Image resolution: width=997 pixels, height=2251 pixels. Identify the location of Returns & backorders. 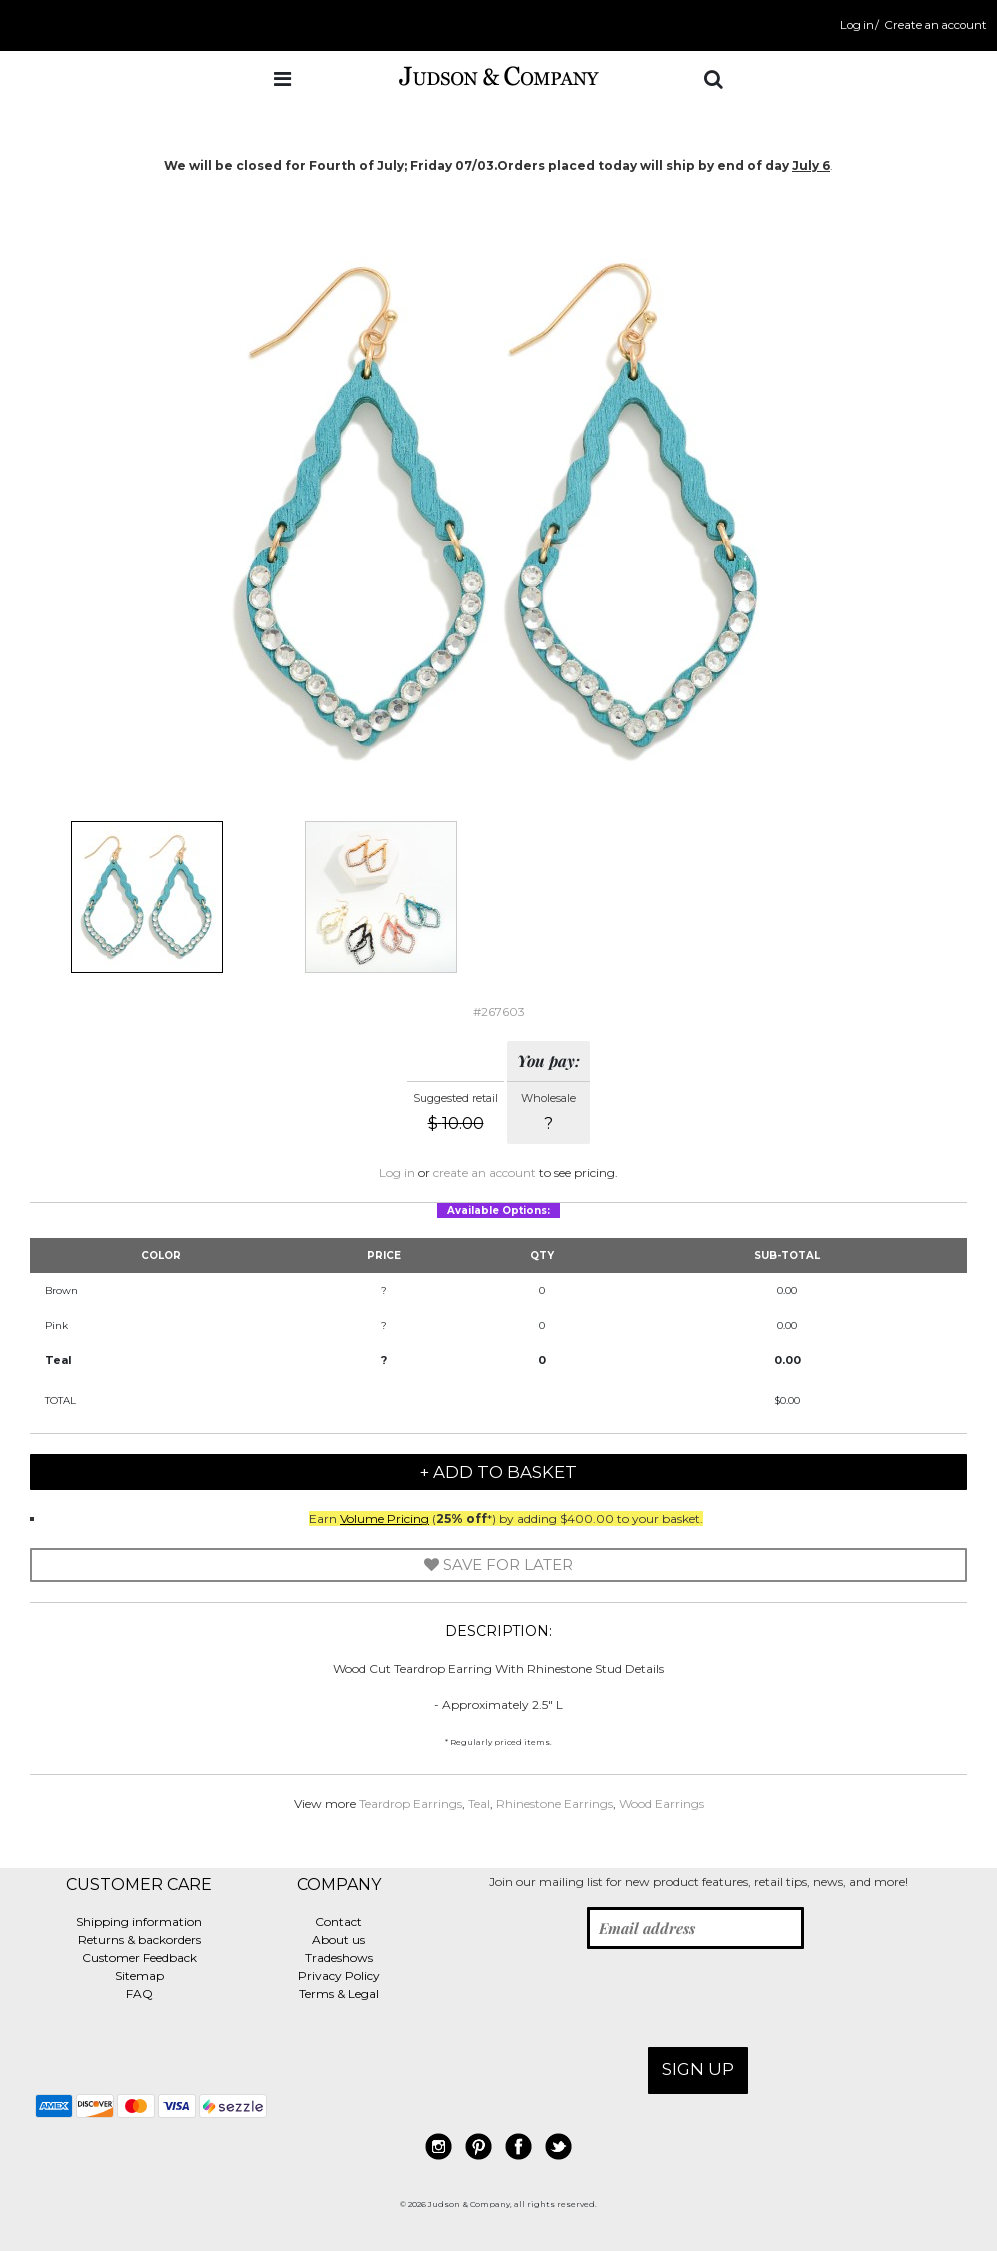
(139, 1939).